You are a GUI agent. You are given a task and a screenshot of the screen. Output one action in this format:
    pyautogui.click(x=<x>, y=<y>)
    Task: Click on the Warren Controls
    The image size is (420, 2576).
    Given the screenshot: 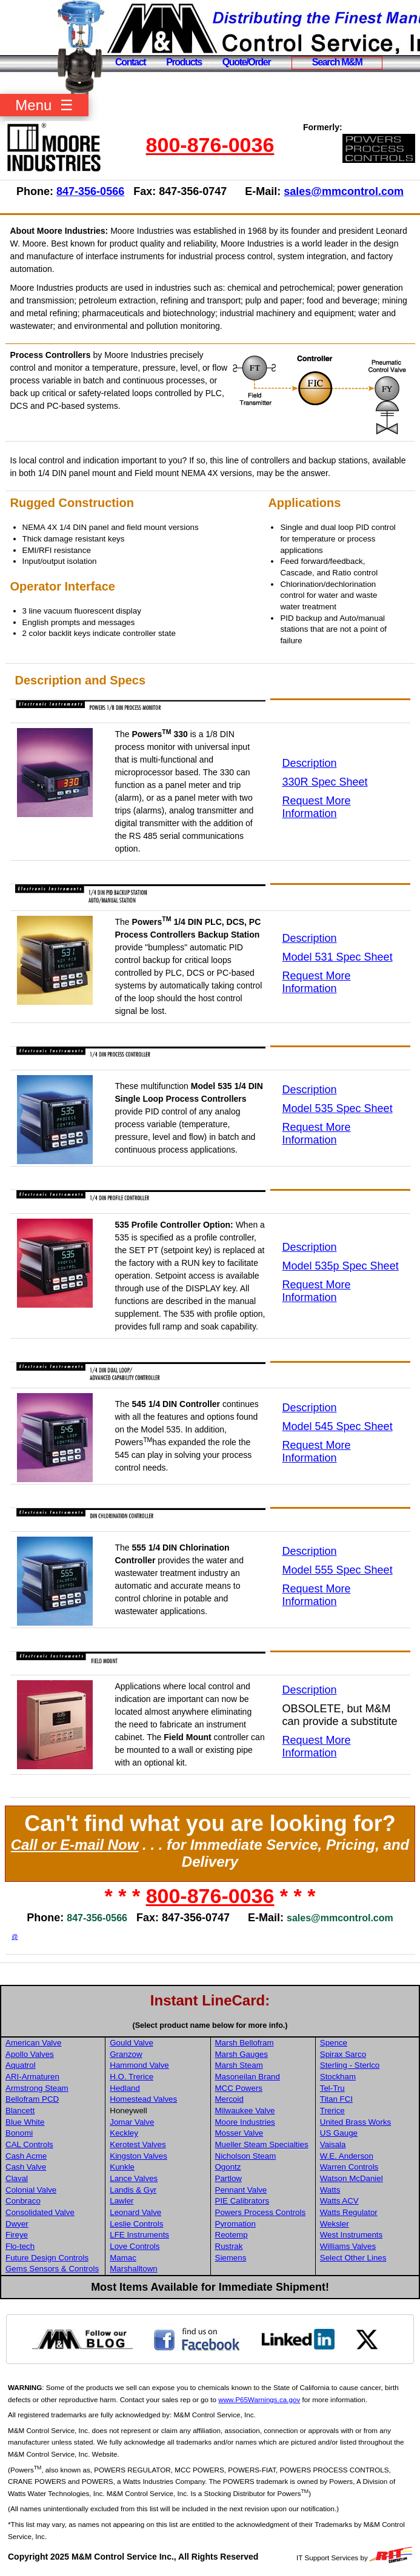 What is the action you would take?
    pyautogui.click(x=349, y=2166)
    